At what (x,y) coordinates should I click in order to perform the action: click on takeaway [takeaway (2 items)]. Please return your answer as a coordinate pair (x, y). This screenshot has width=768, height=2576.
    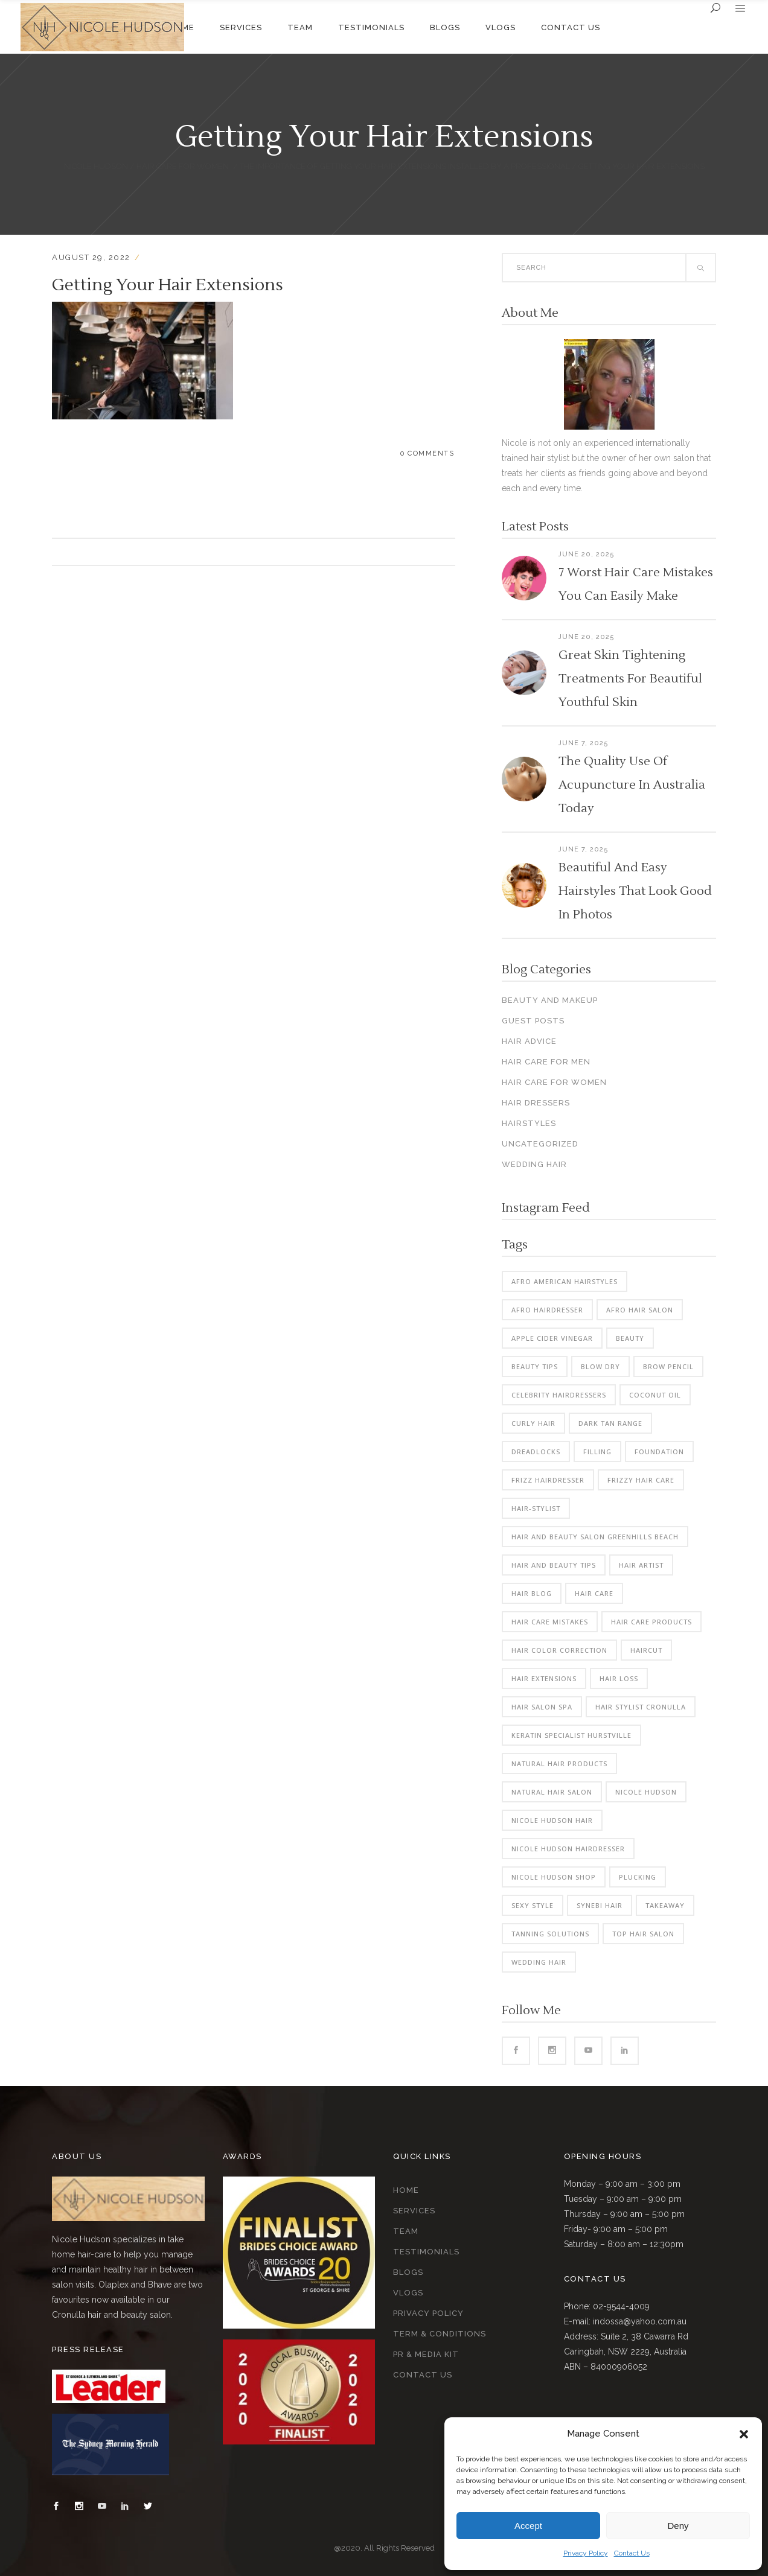
    Looking at the image, I should click on (665, 1905).